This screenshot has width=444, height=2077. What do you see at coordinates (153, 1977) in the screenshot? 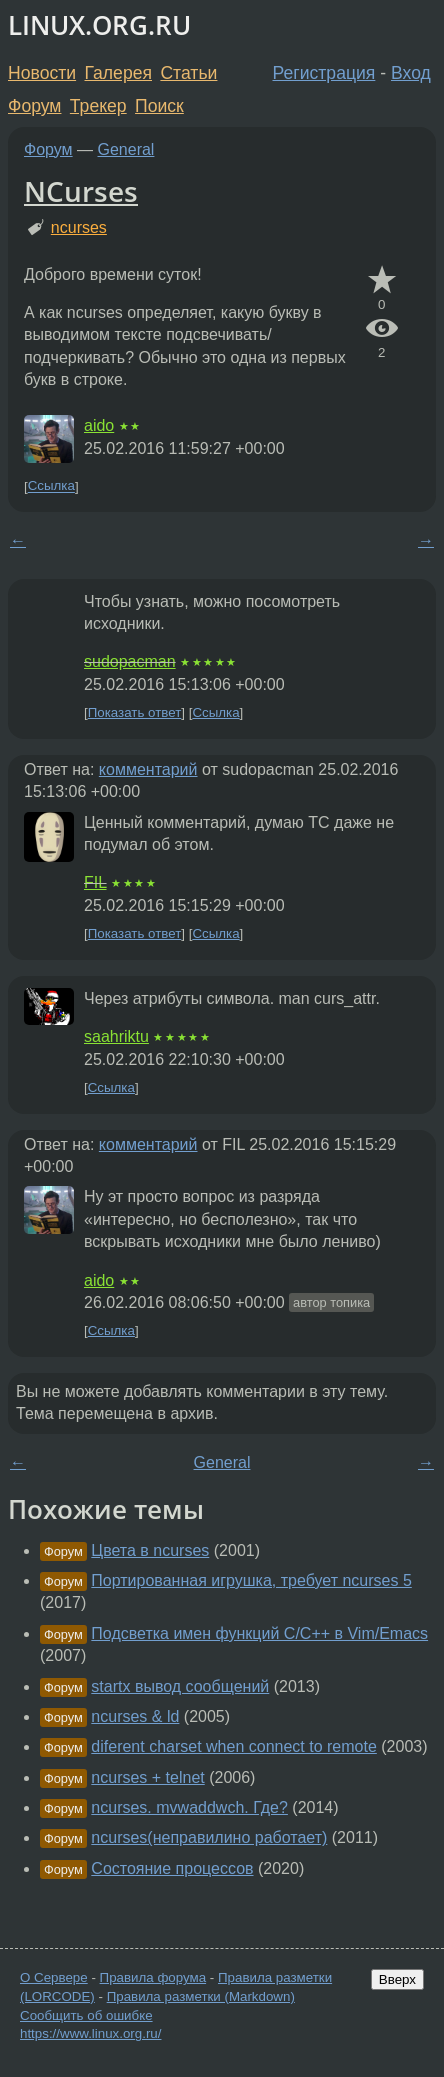
I see `Правила форума` at bounding box center [153, 1977].